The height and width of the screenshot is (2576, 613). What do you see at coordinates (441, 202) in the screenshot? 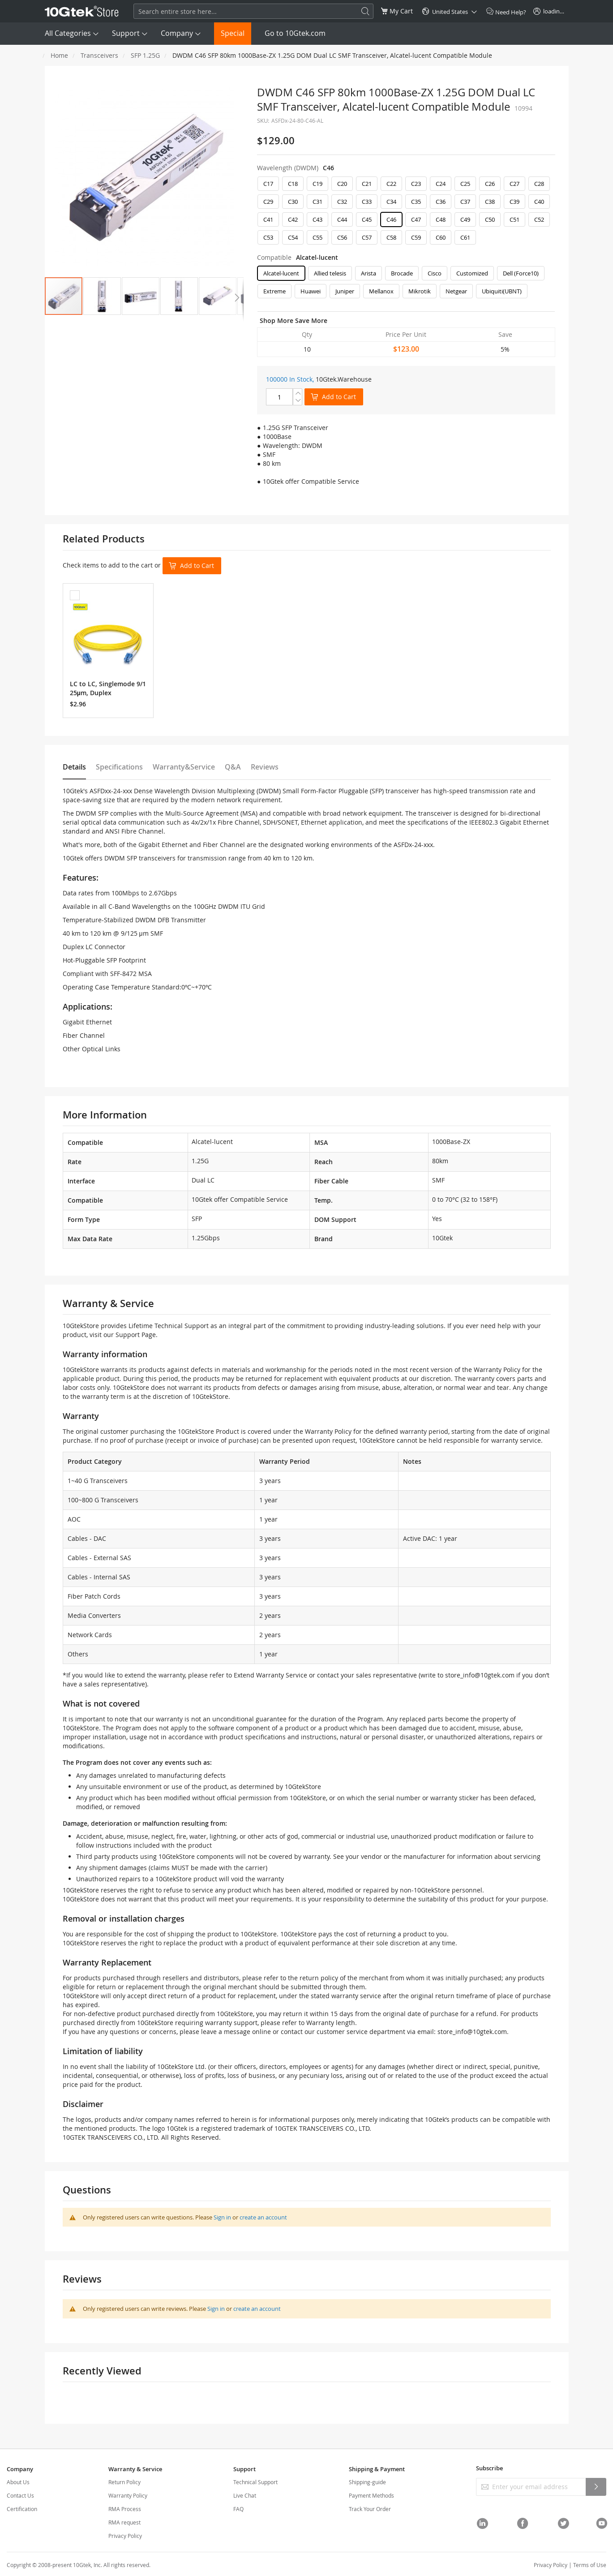
I see `C36 [option]` at bounding box center [441, 202].